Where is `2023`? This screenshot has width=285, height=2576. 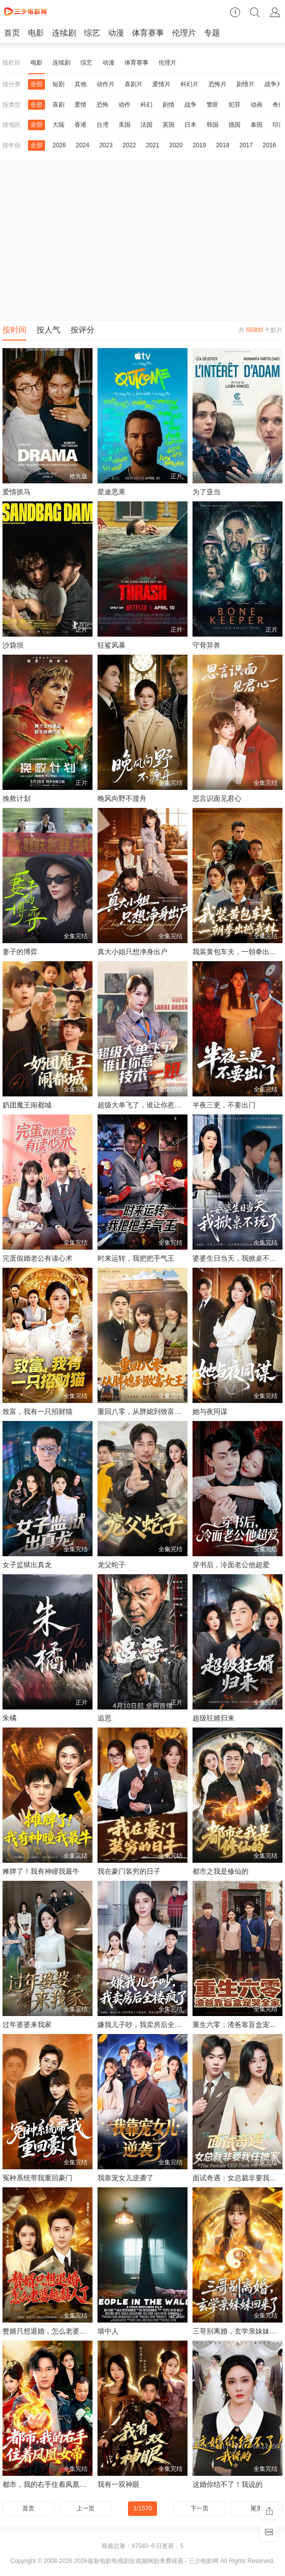 2023 is located at coordinates (105, 145).